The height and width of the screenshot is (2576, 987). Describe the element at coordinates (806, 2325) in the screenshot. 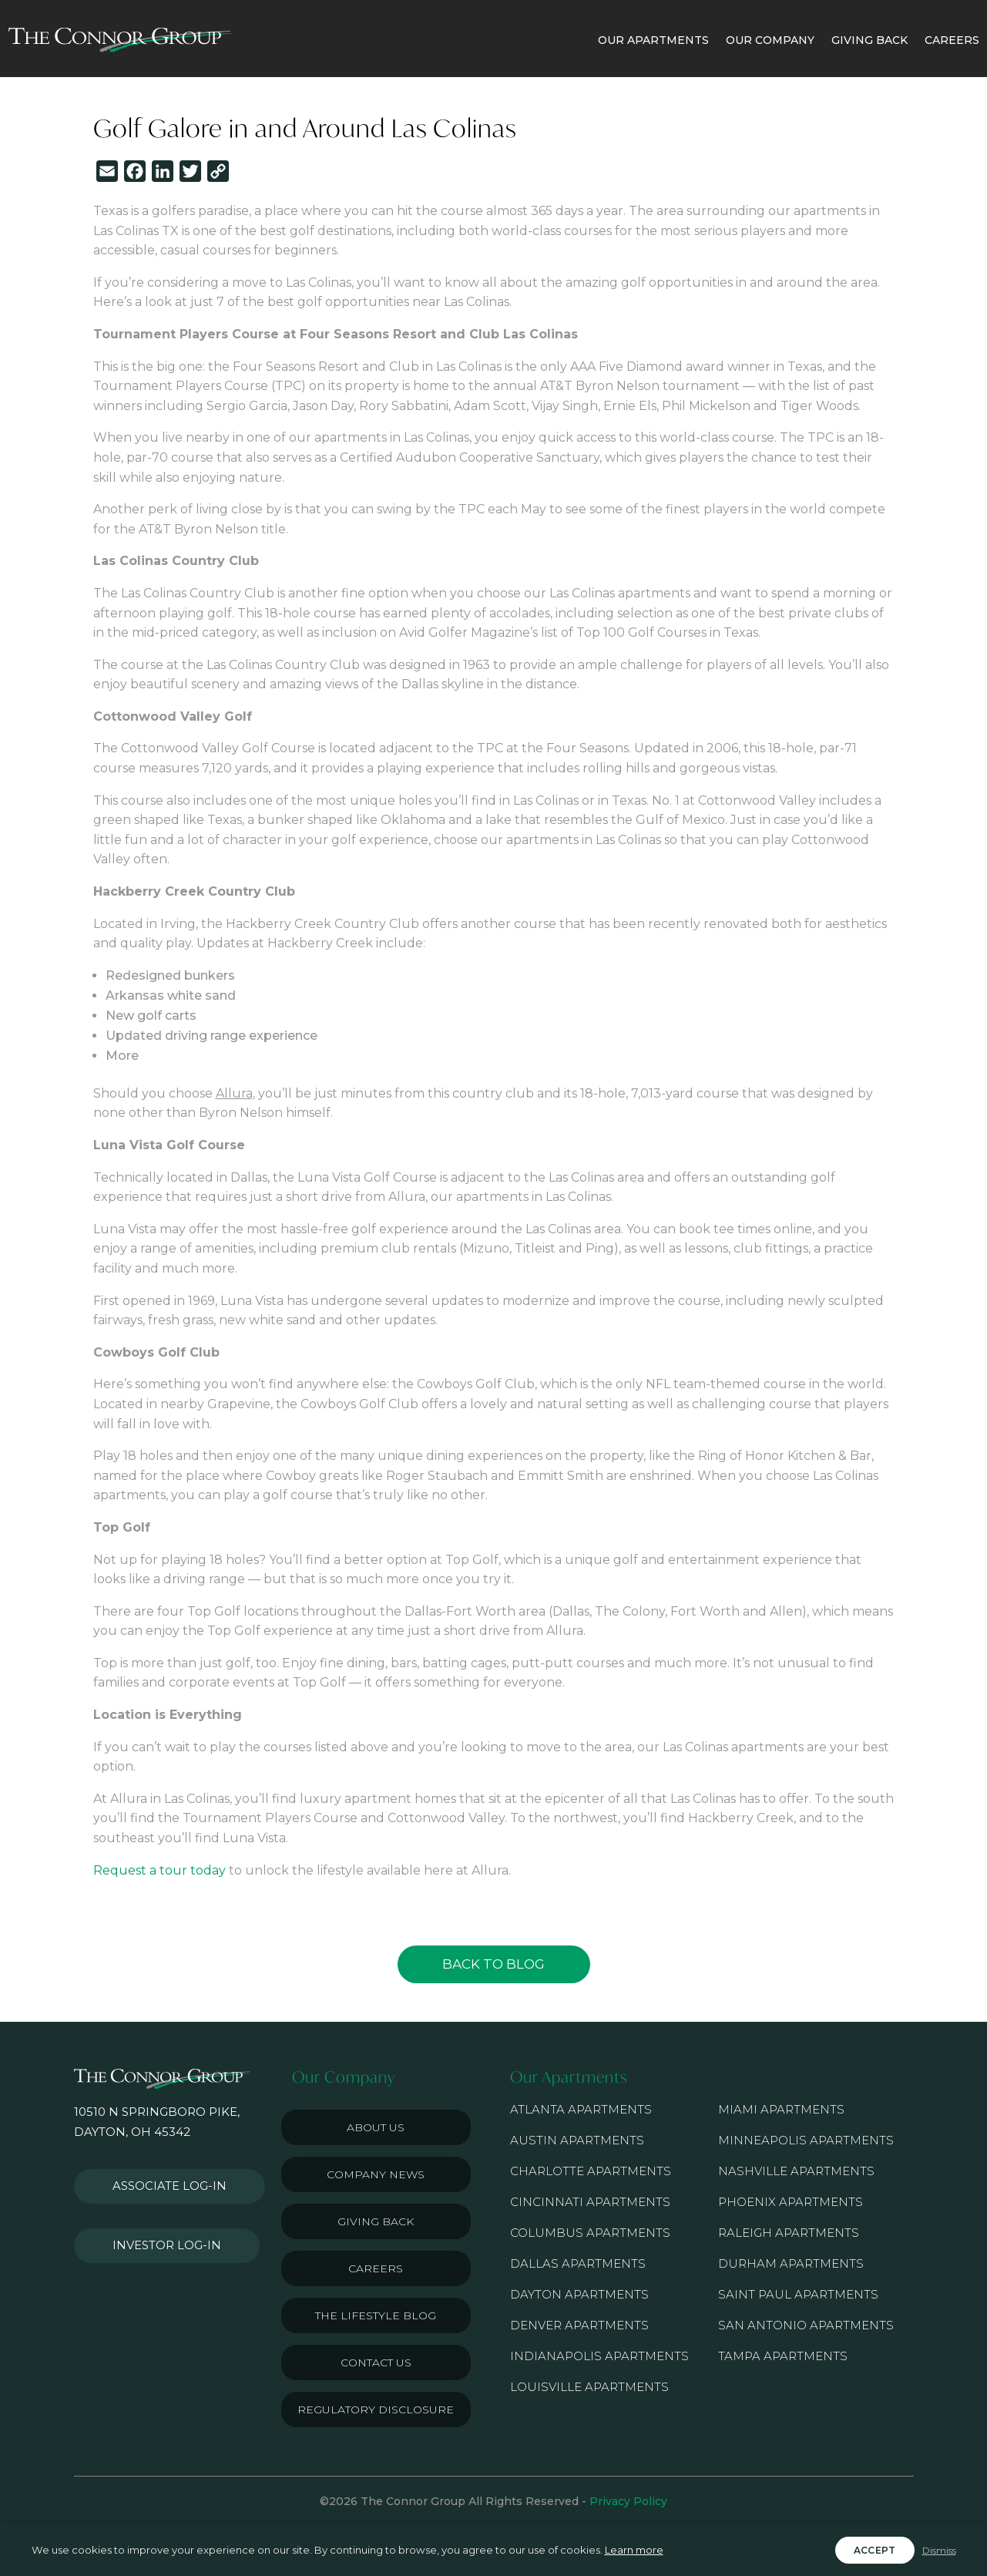

I see `San Antonio Apartments` at that location.